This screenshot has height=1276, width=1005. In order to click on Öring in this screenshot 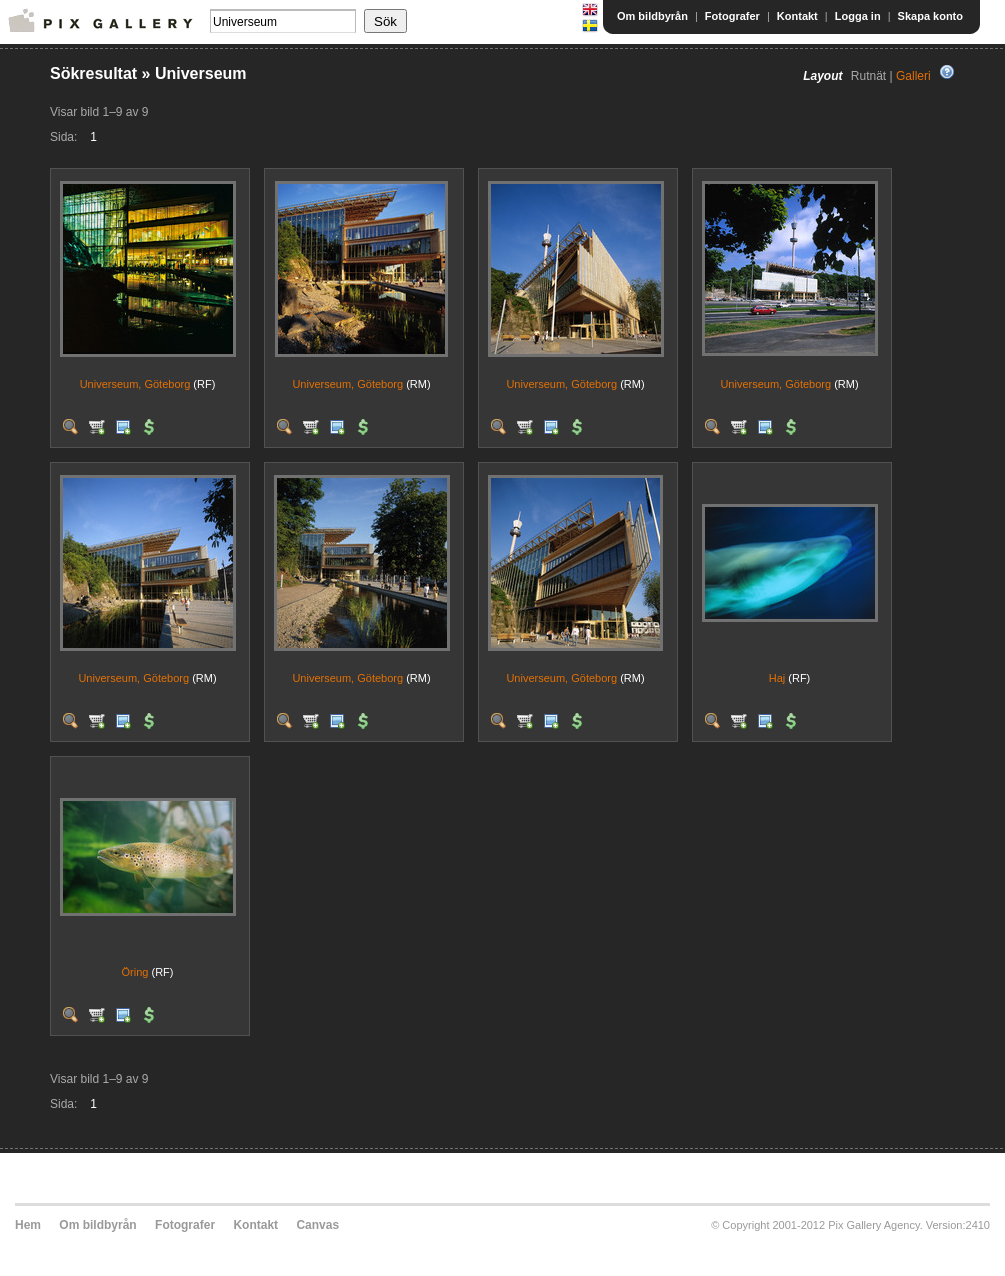, I will do `click(135, 972)`.